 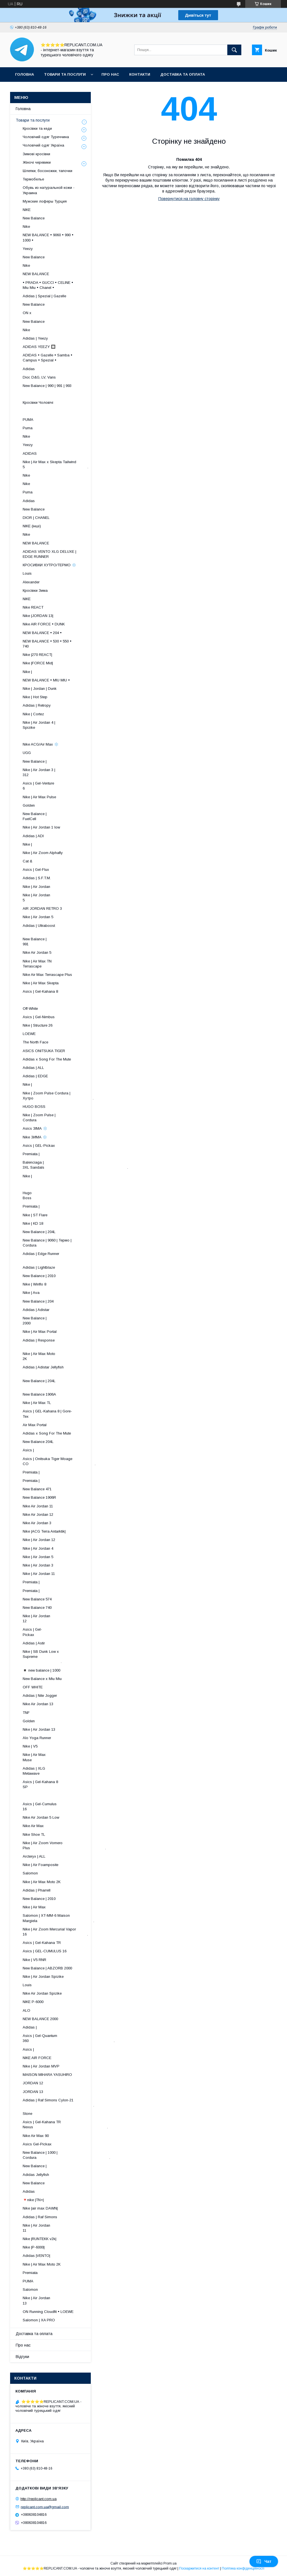 What do you see at coordinates (39, 2239) in the screenshot?
I see `Nike |RUNTEKK v2k|` at bounding box center [39, 2239].